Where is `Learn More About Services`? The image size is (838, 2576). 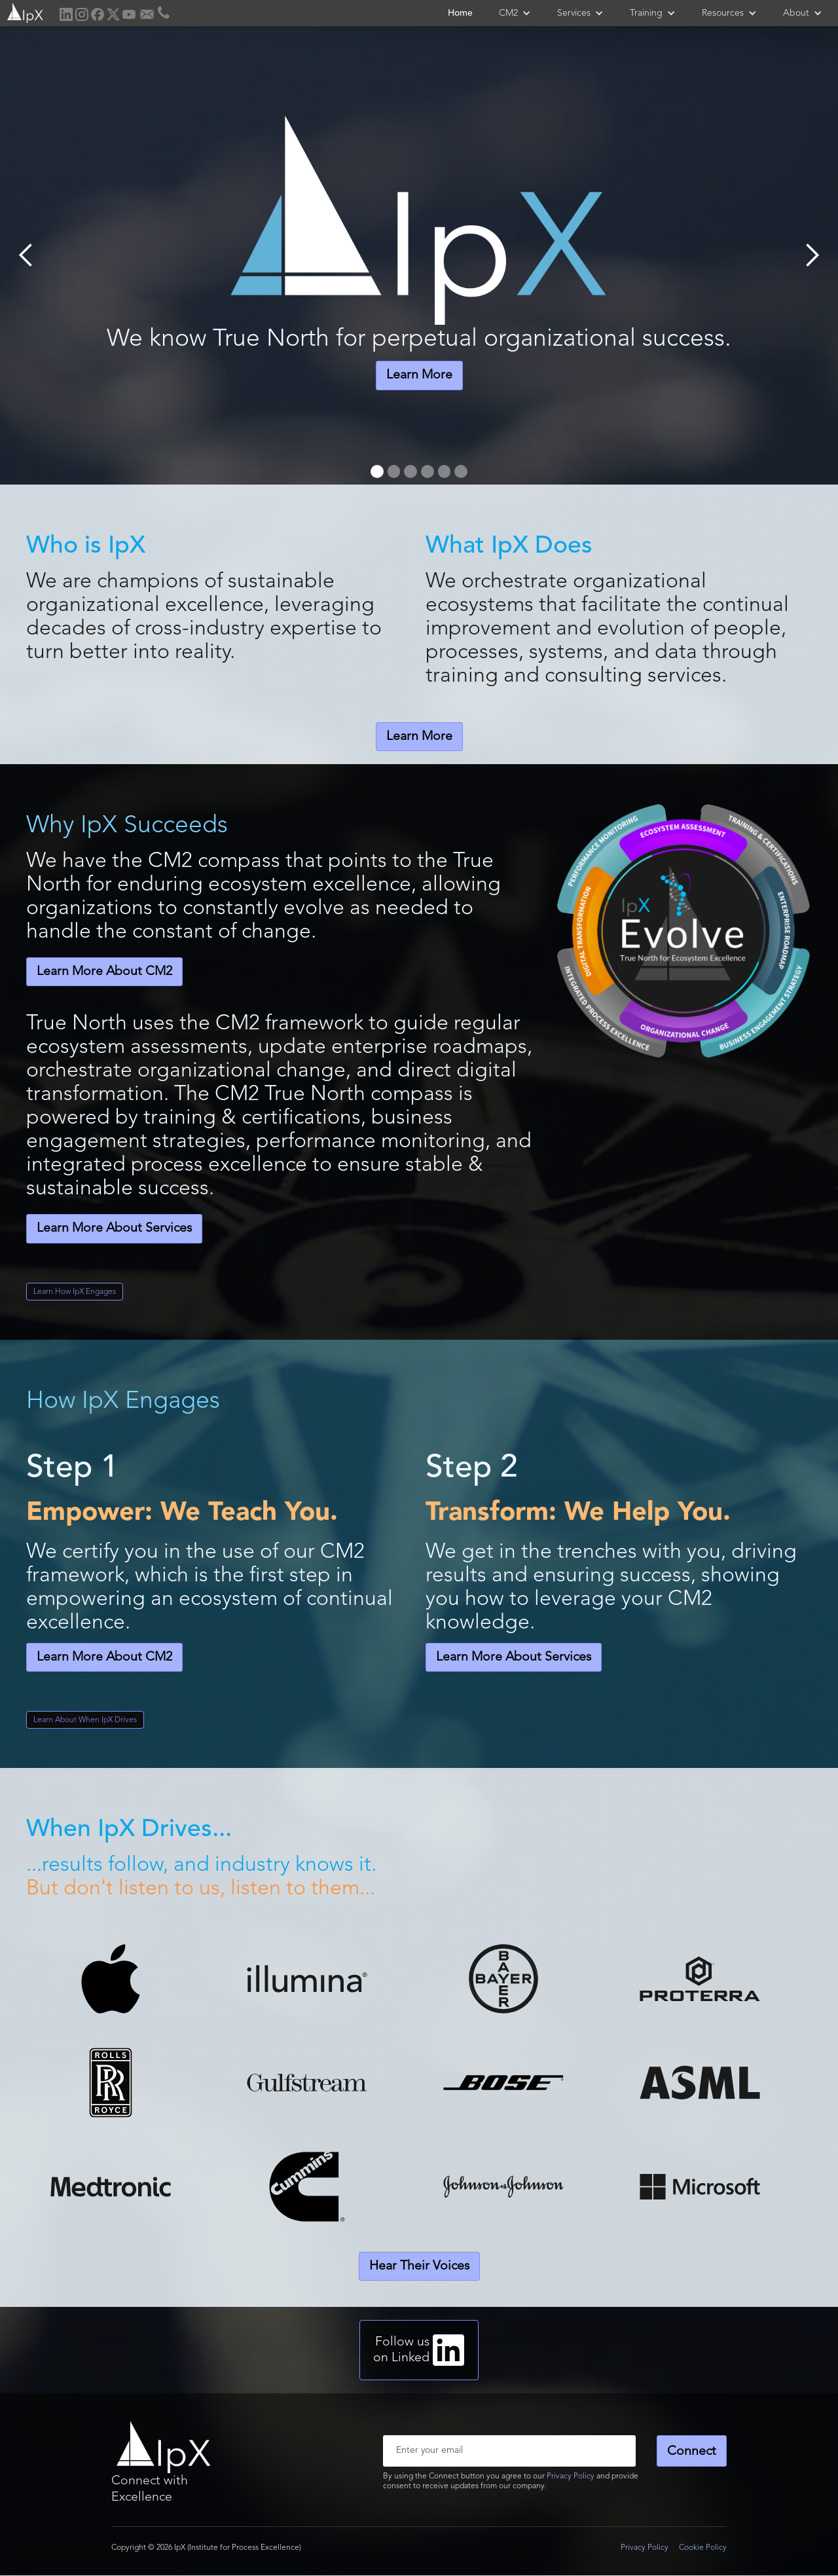 Learn More About Services is located at coordinates (114, 1228).